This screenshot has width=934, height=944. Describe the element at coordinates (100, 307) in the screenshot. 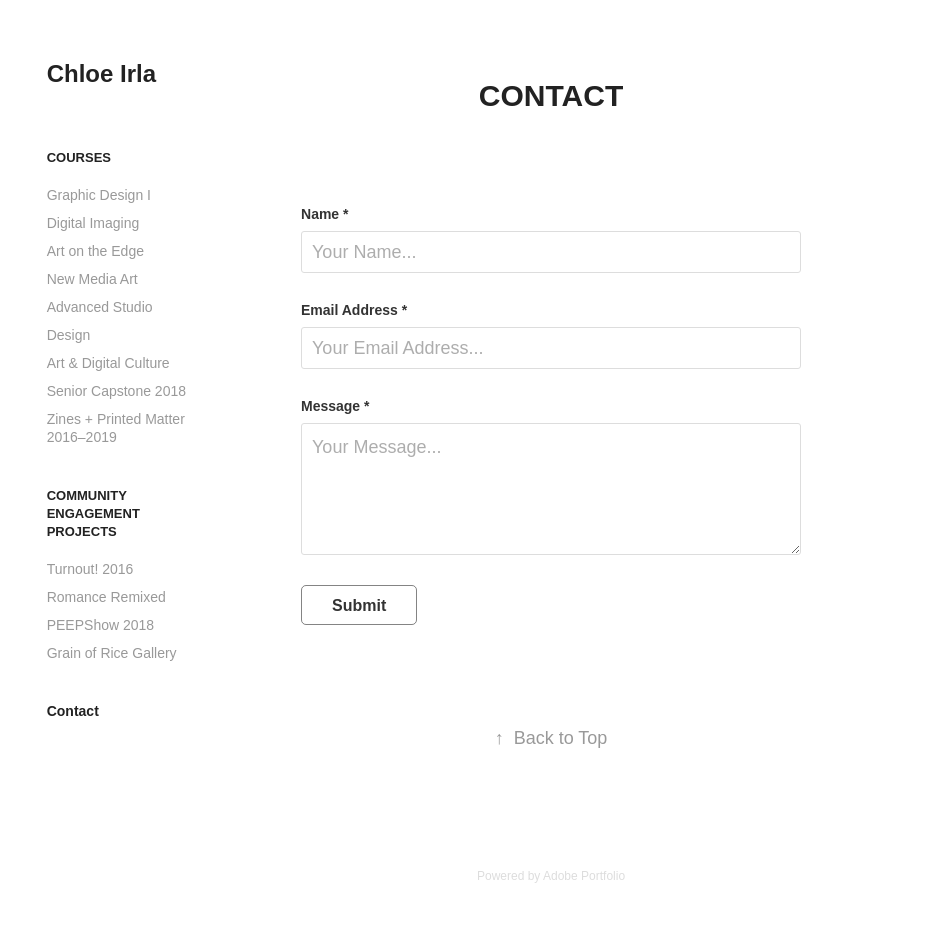

I see `Advanced Studio` at that location.